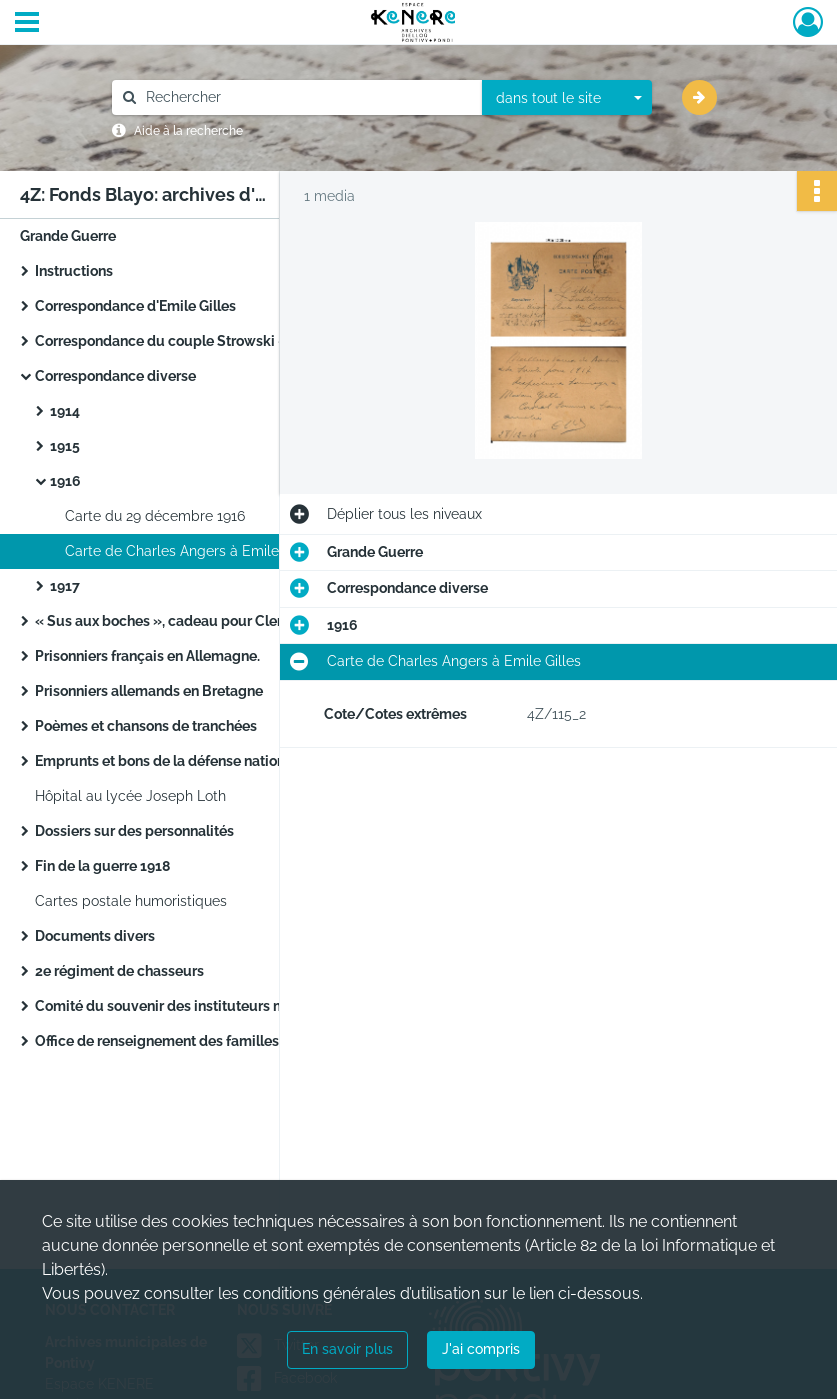 The image size is (837, 1399). What do you see at coordinates (119, 971) in the screenshot?
I see `2e régiment de chasseurs` at bounding box center [119, 971].